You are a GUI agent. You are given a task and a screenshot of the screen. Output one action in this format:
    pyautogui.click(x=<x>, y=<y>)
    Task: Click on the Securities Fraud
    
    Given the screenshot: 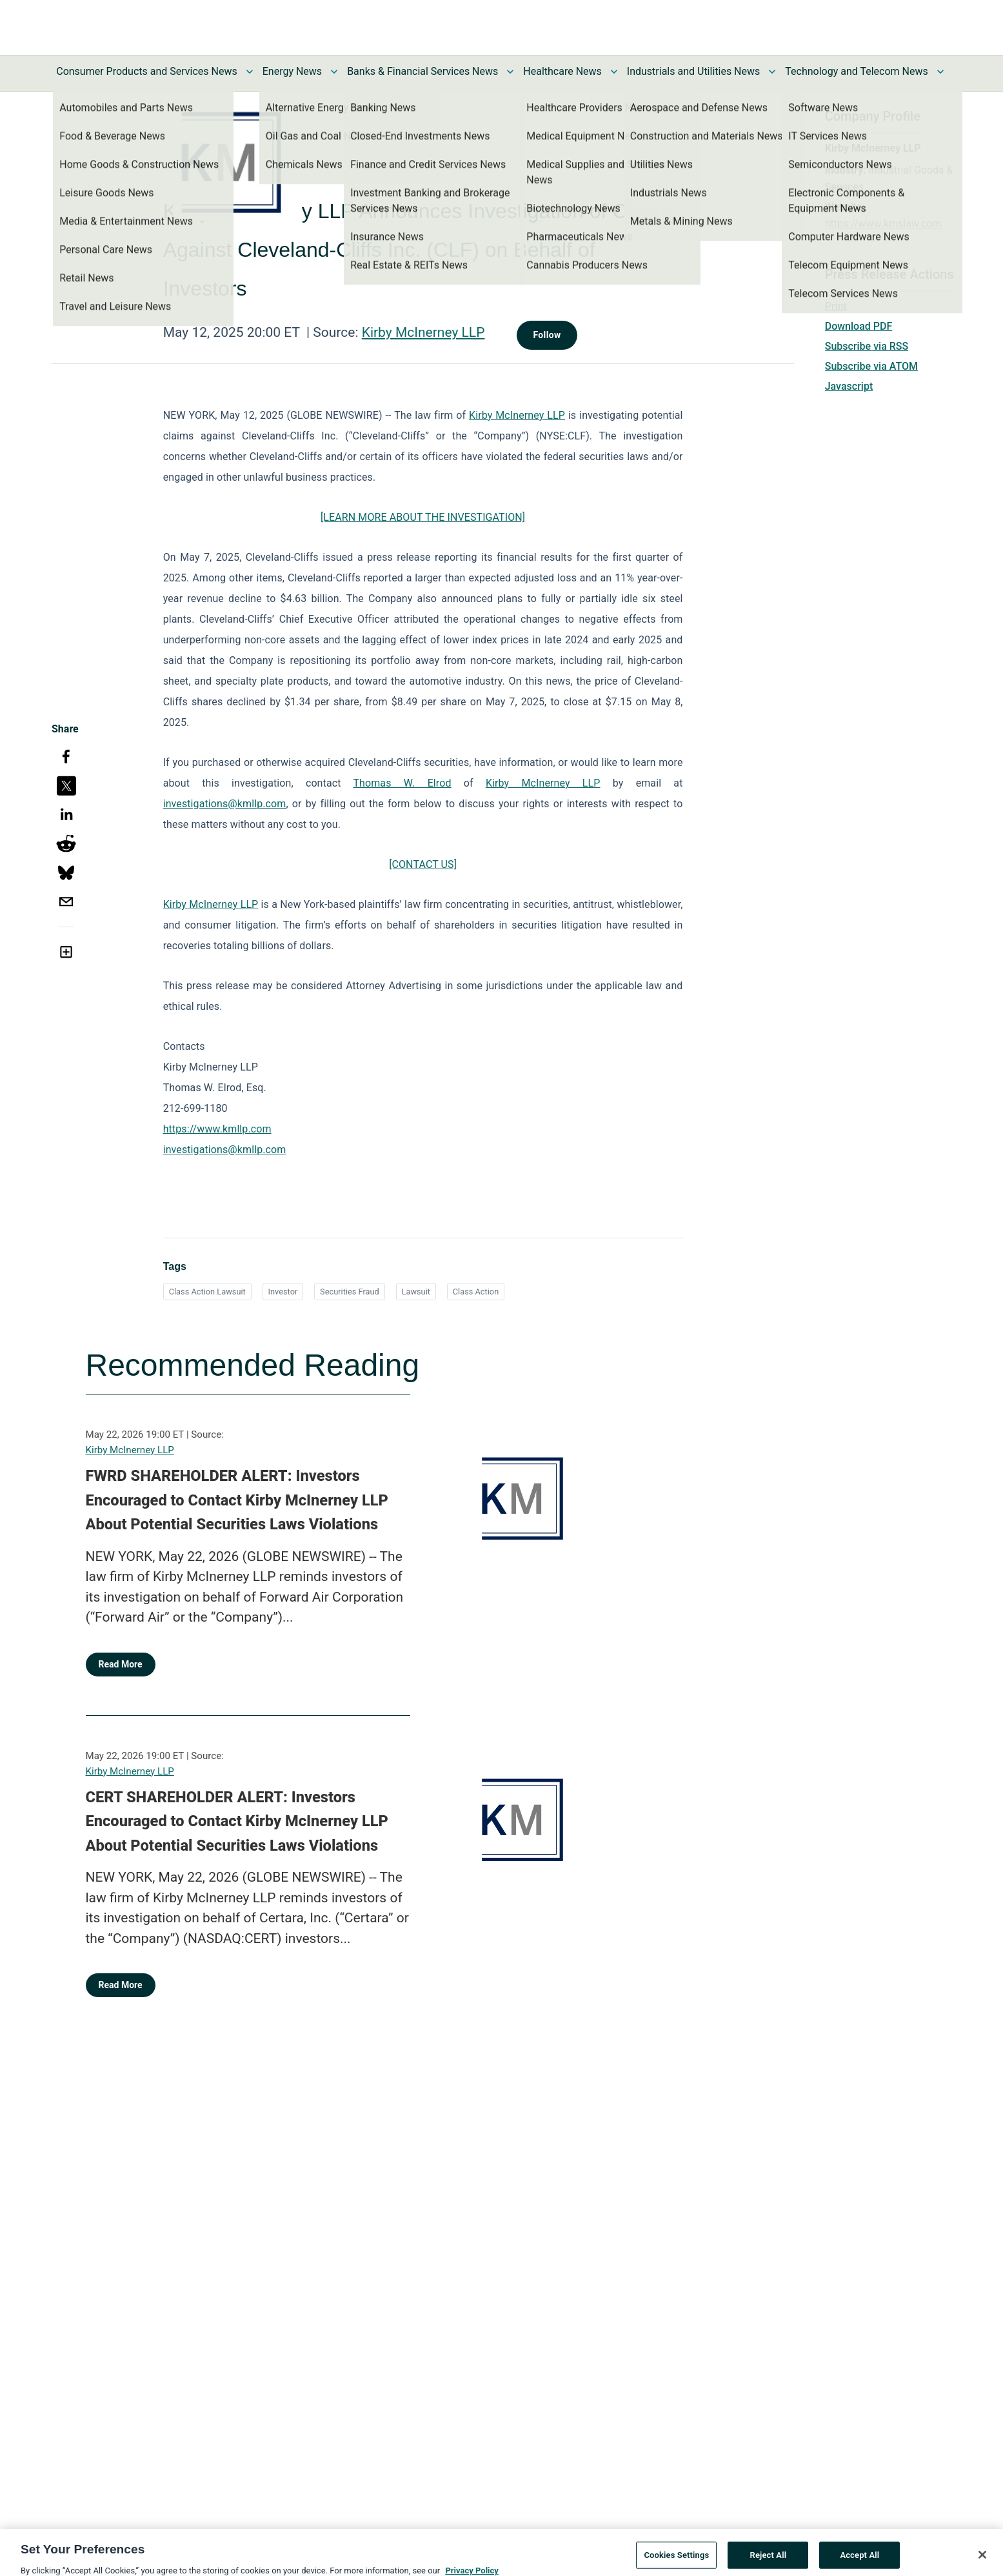 What is the action you would take?
    pyautogui.click(x=349, y=1291)
    